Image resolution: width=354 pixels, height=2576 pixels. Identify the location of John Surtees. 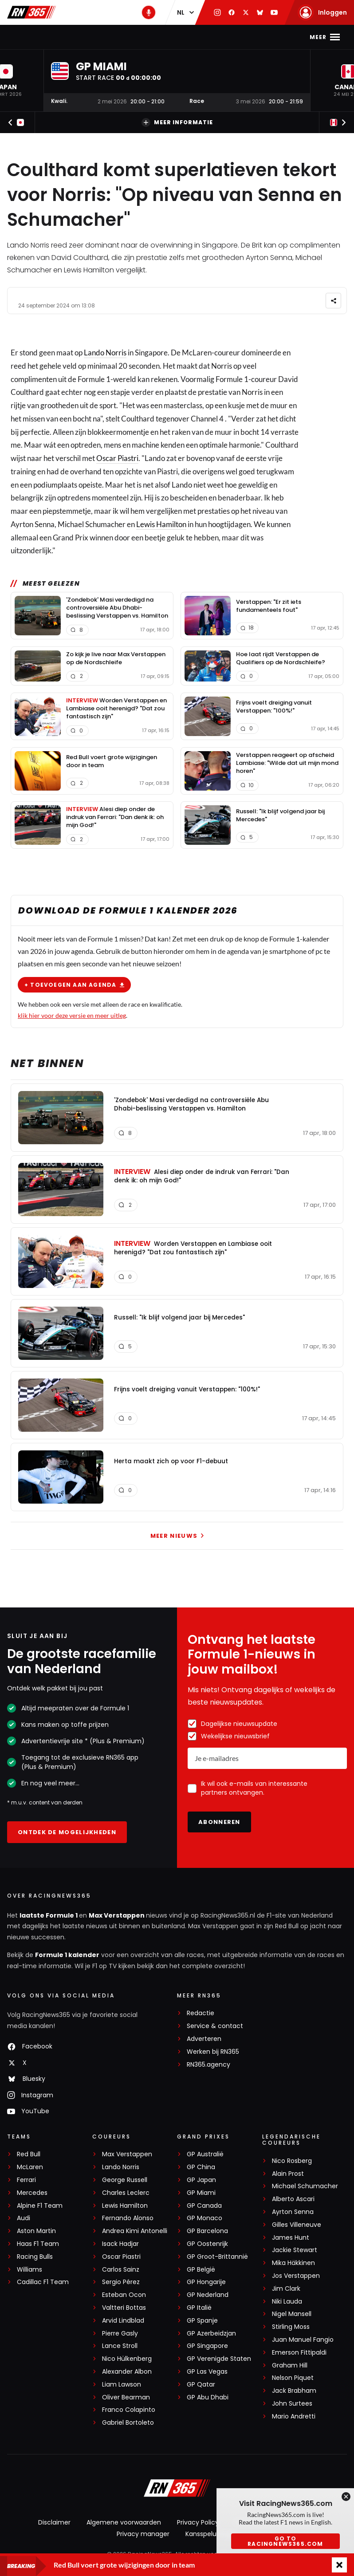
(292, 2403).